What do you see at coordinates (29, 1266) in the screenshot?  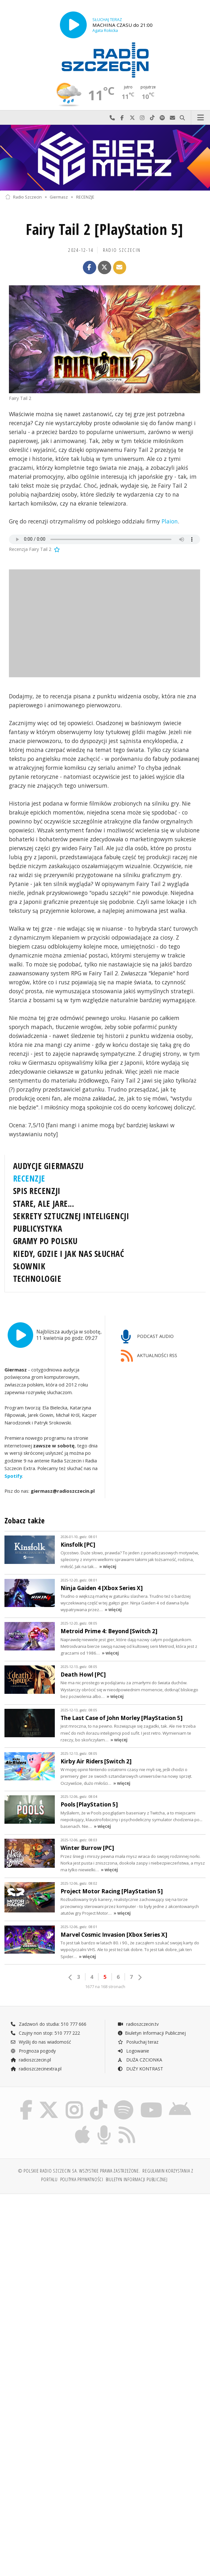 I see `SŁOWNIK` at bounding box center [29, 1266].